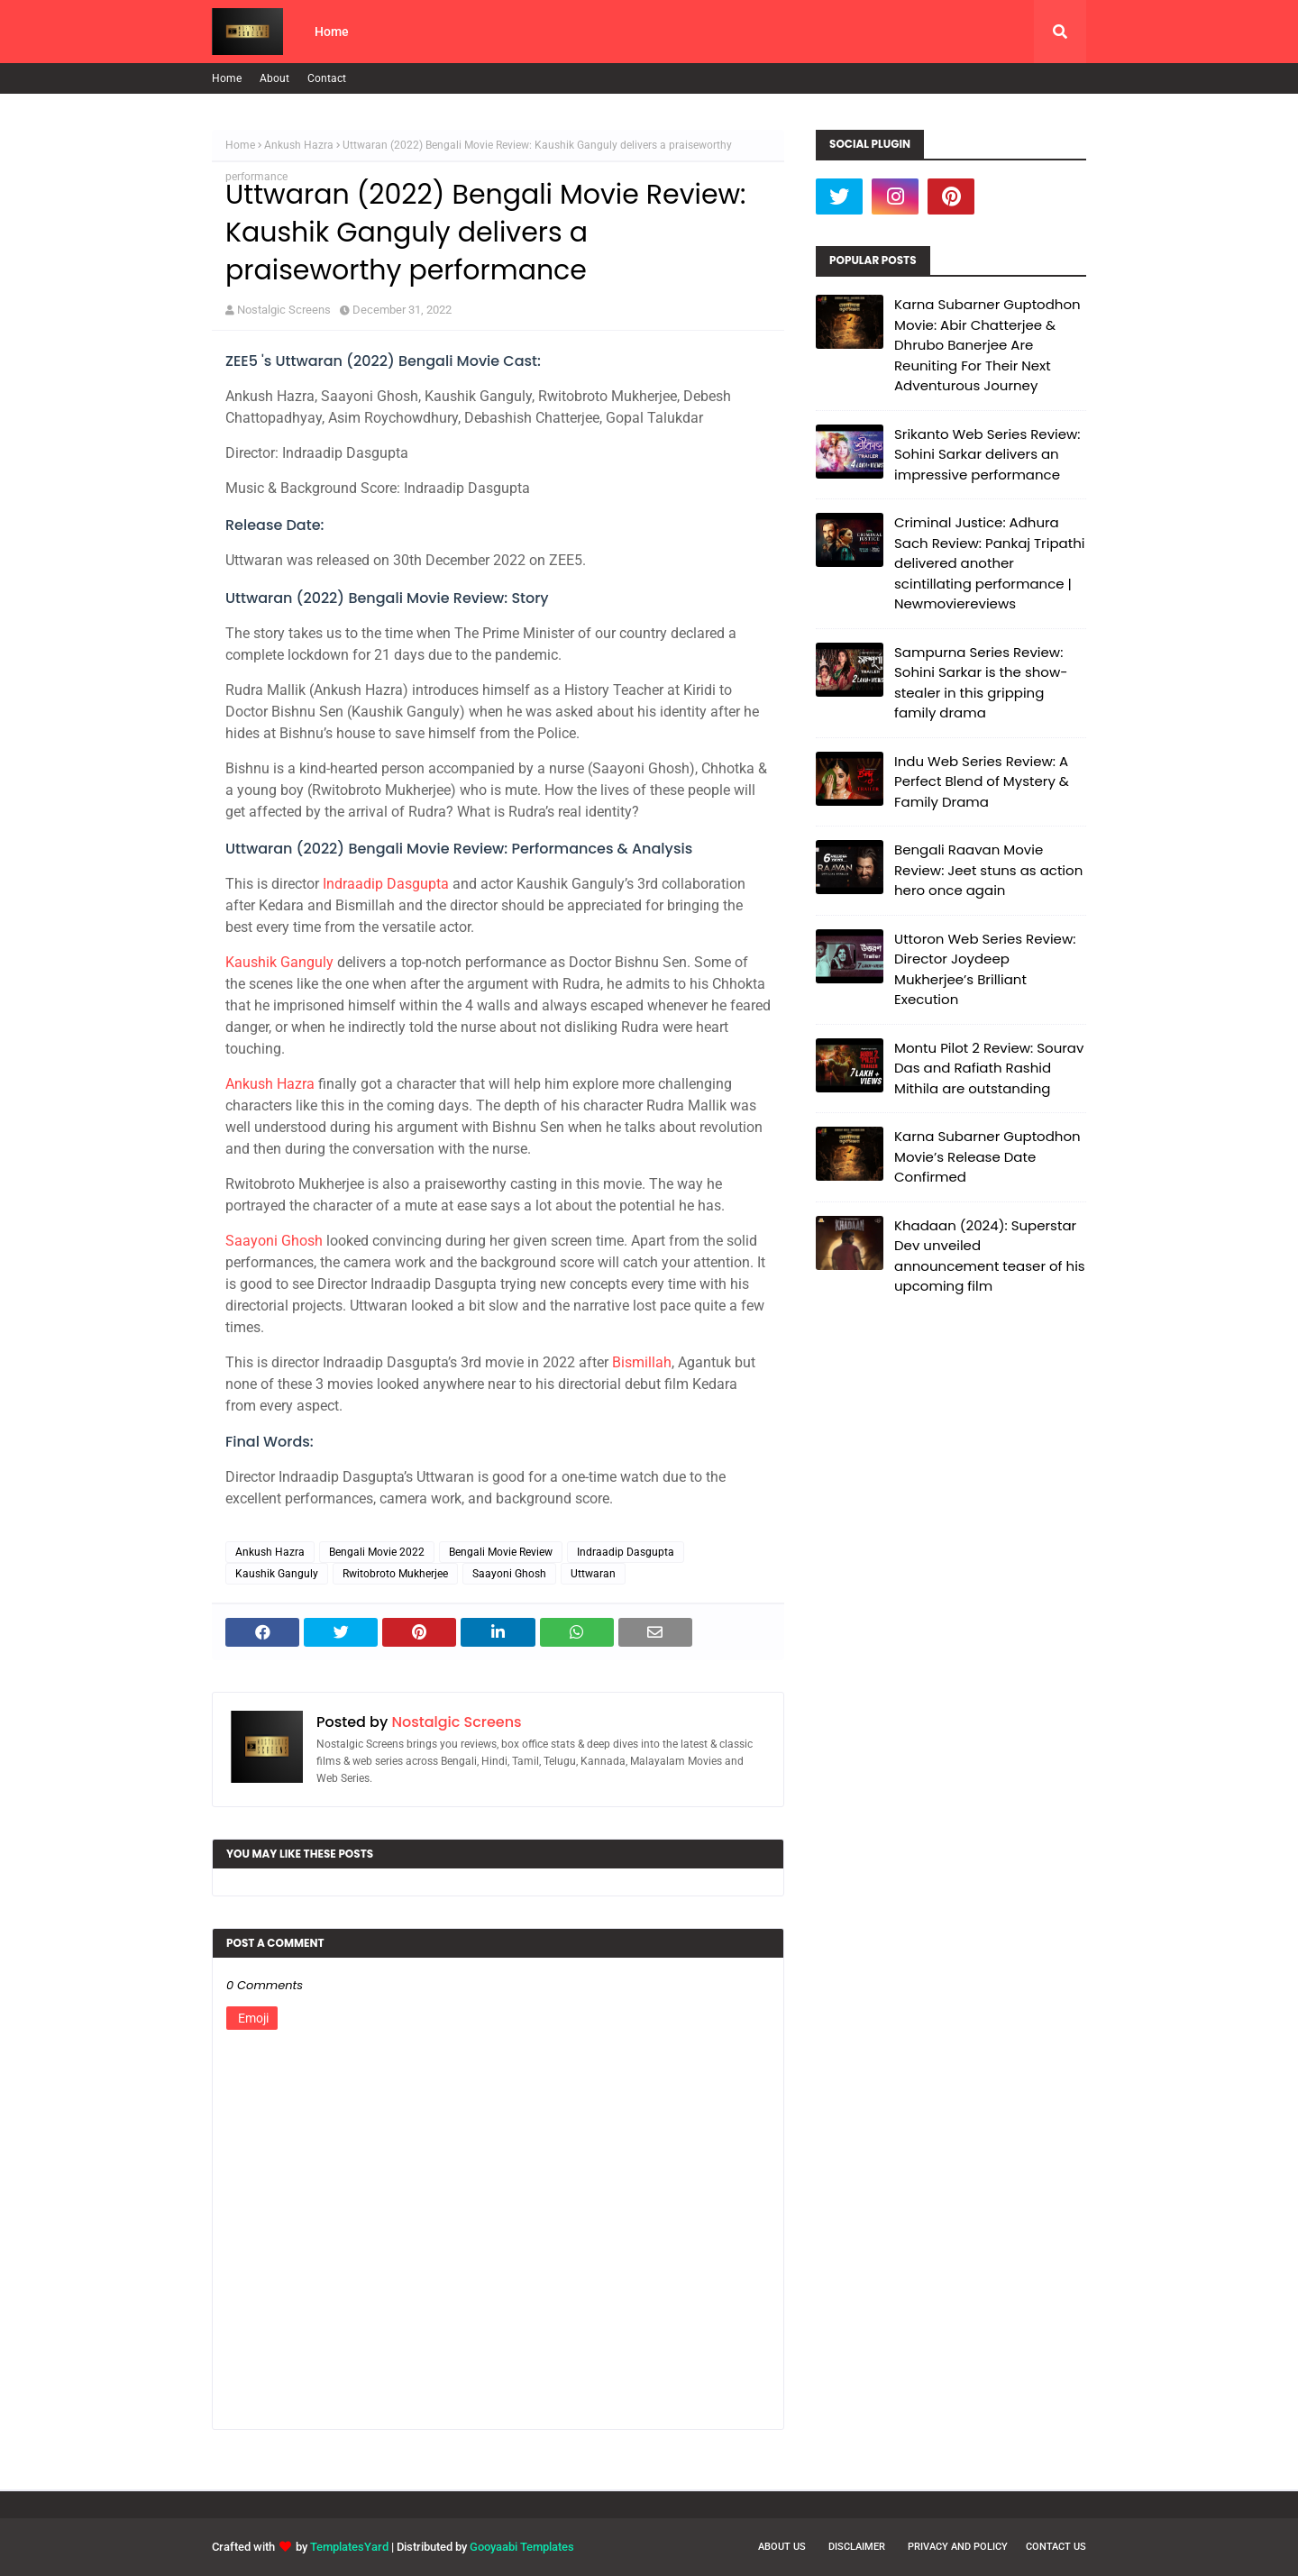 This screenshot has height=2576, width=1298. What do you see at coordinates (981, 781) in the screenshot?
I see `Indu Web Series Review: A Perfect Blend of Mystery & Family Drama` at bounding box center [981, 781].